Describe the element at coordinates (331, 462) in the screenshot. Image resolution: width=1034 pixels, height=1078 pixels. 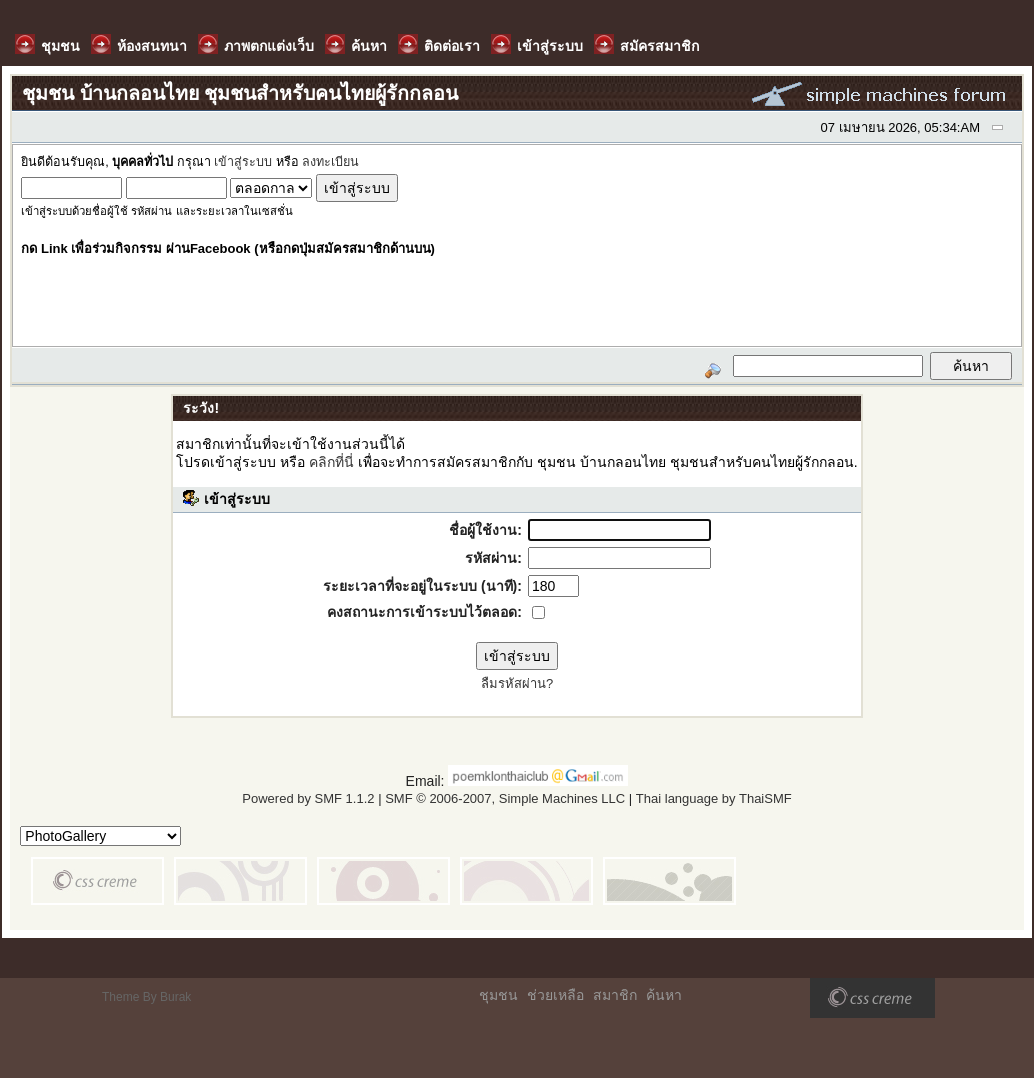
I see `คลิกที่นี่` at that location.